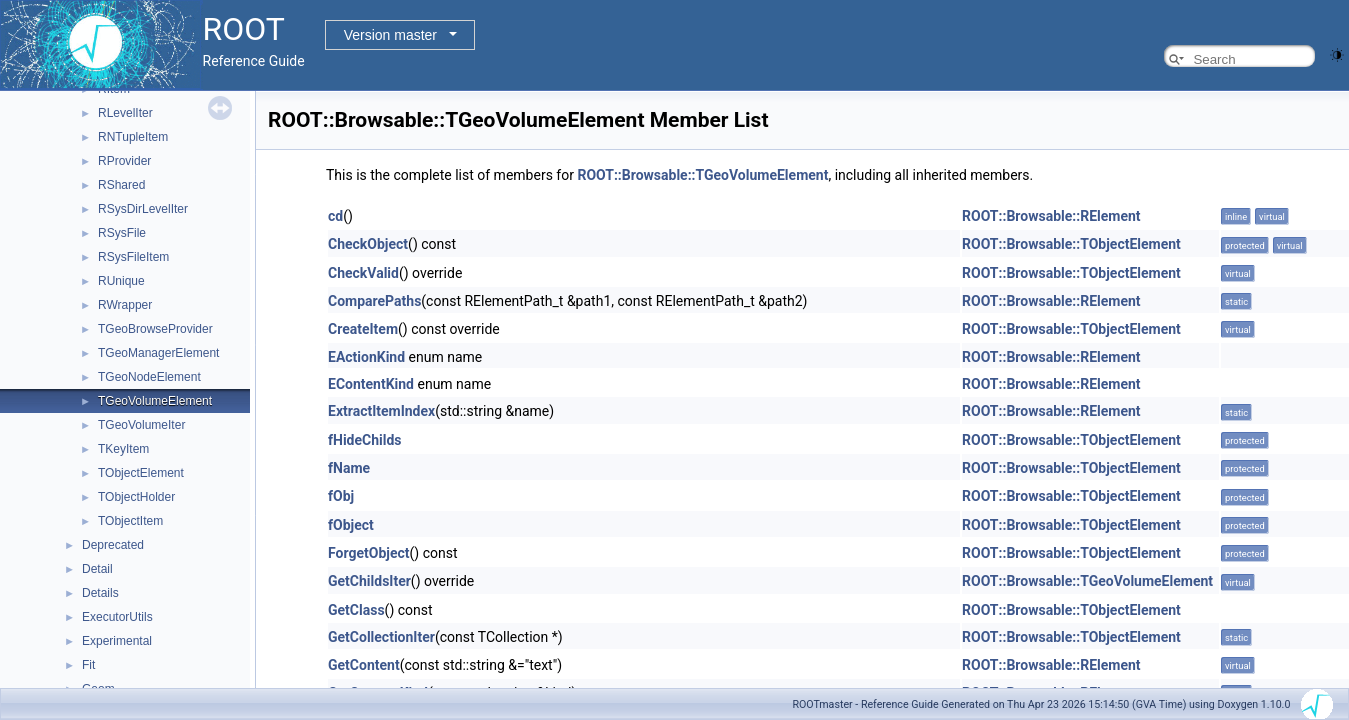 This screenshot has height=720, width=1349. I want to click on TObjectElement, so click(141, 473).